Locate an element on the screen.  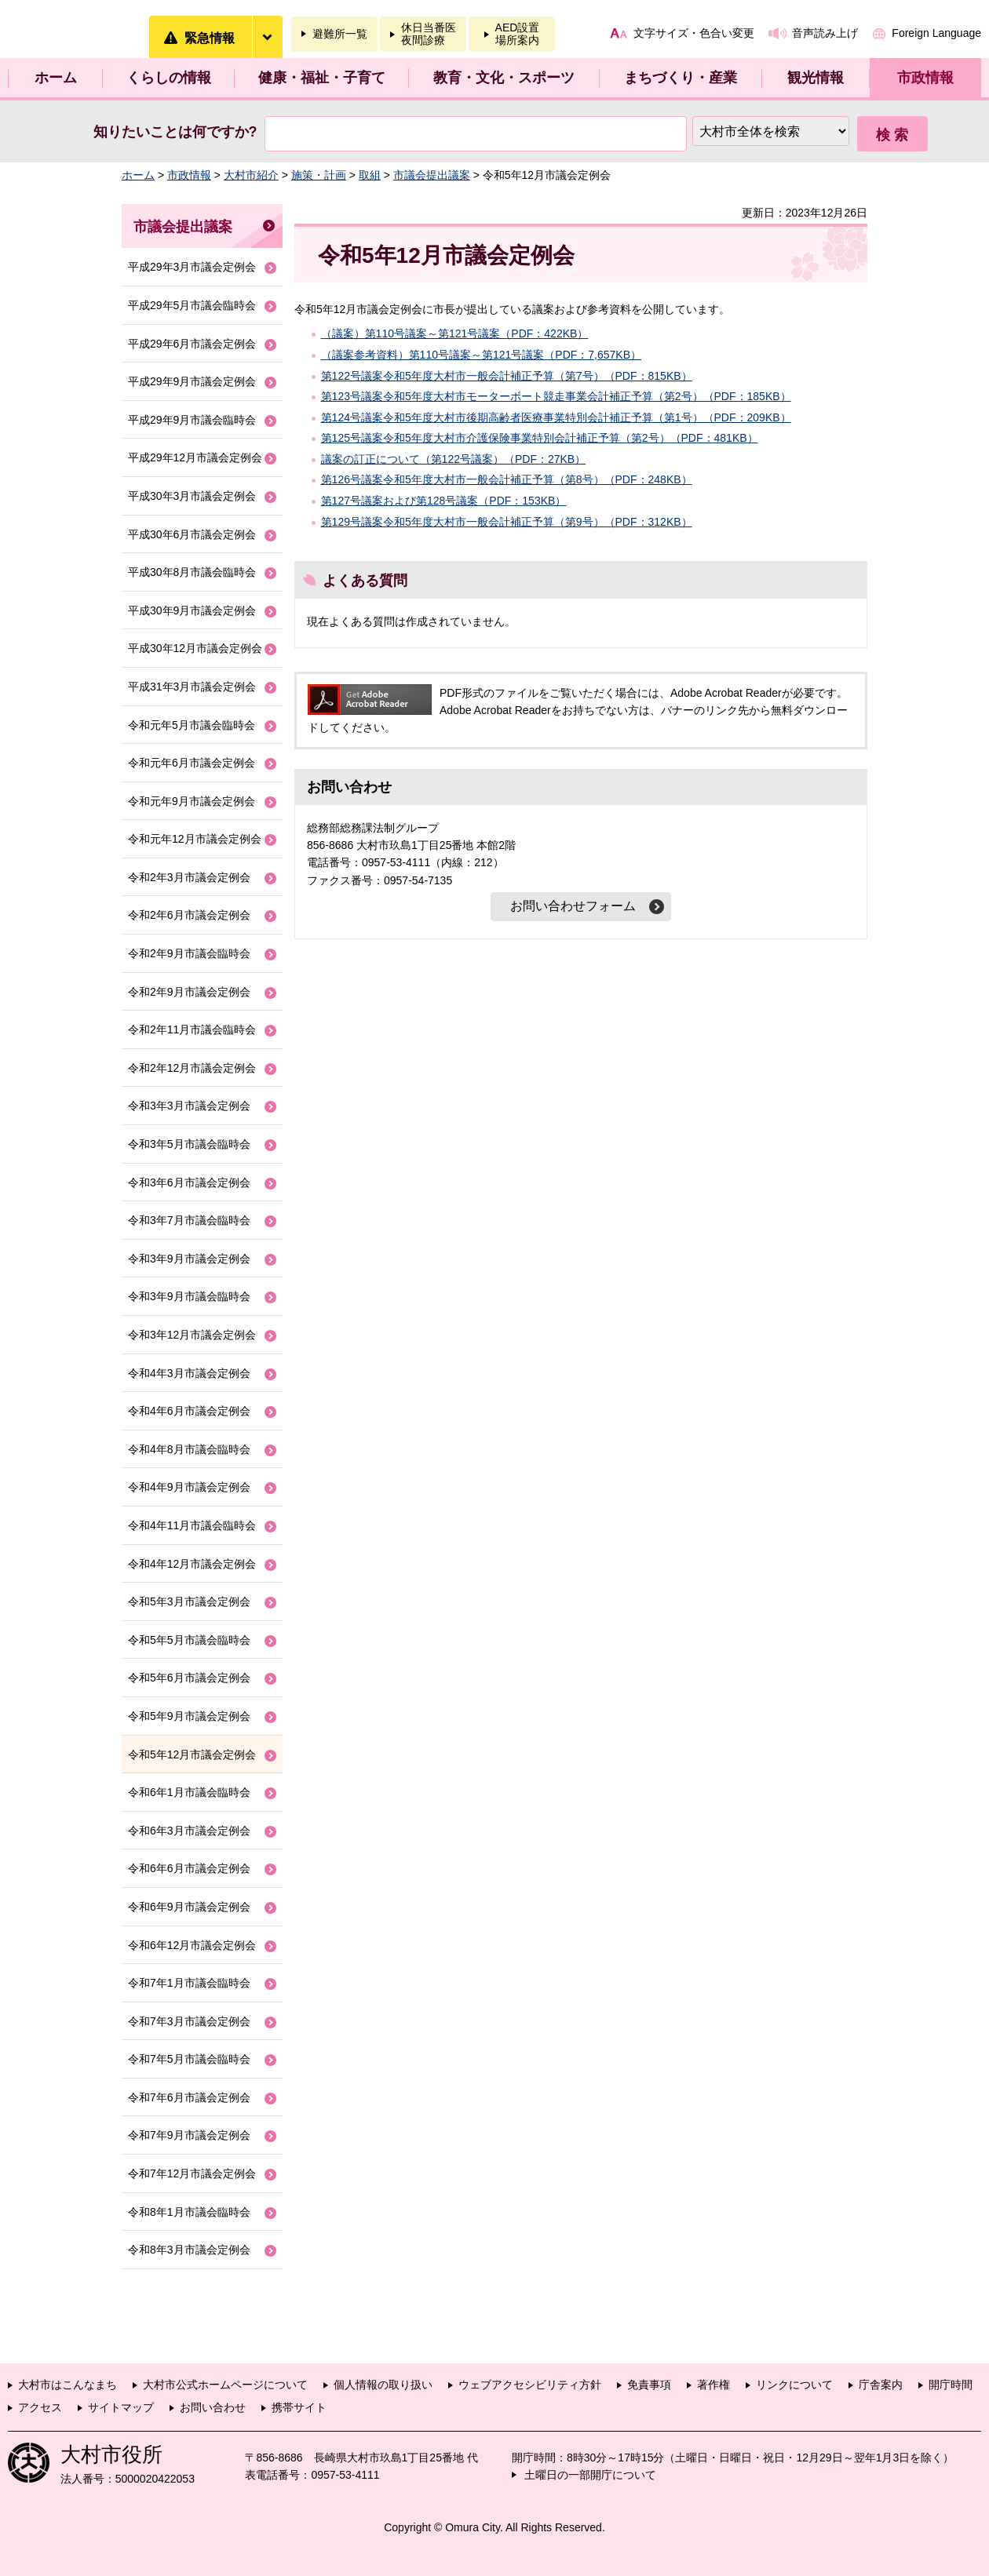
令和5年9月市議会定例会 is located at coordinates (189, 1716).